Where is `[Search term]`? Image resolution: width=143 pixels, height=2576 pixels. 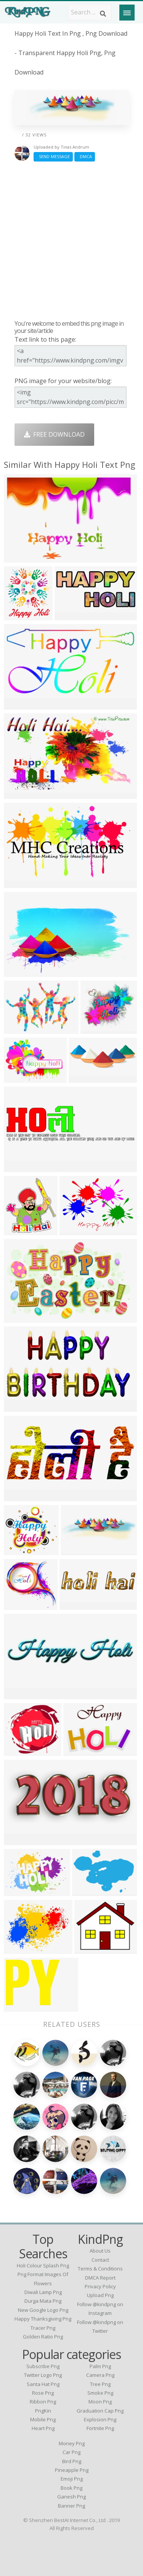
[Search term] is located at coordinates (89, 12).